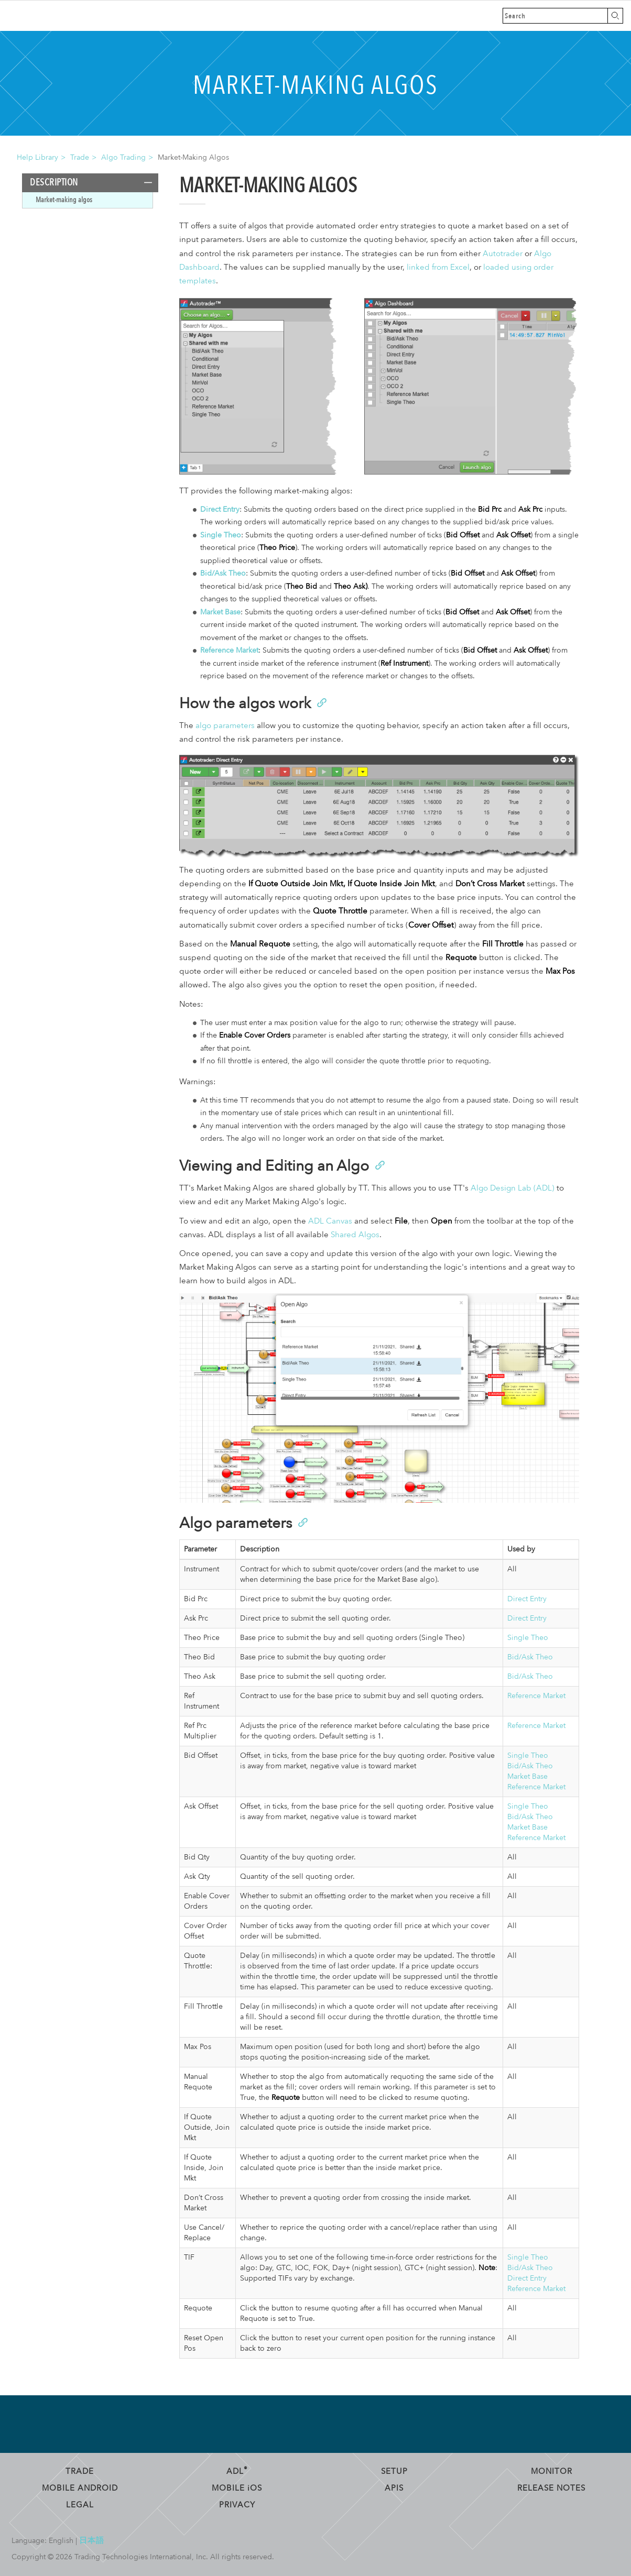  I want to click on [Anchor], so click(321, 702).